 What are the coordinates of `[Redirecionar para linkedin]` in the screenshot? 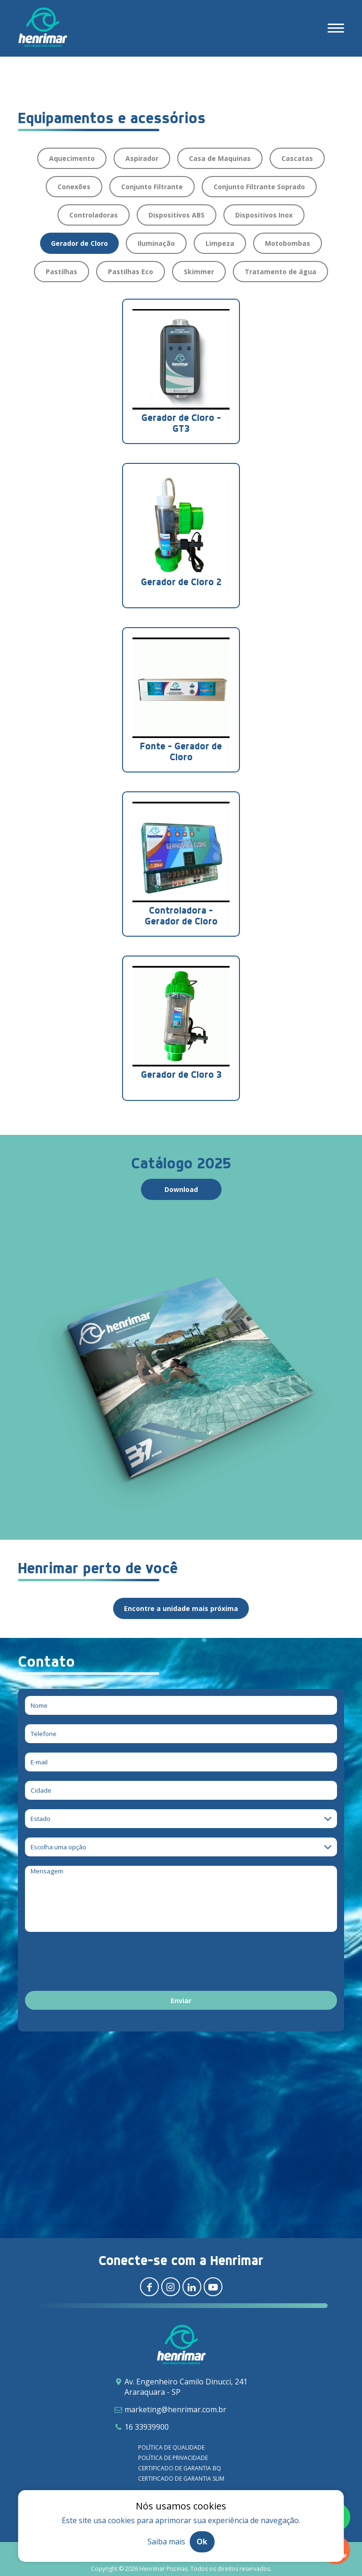 It's located at (191, 2286).